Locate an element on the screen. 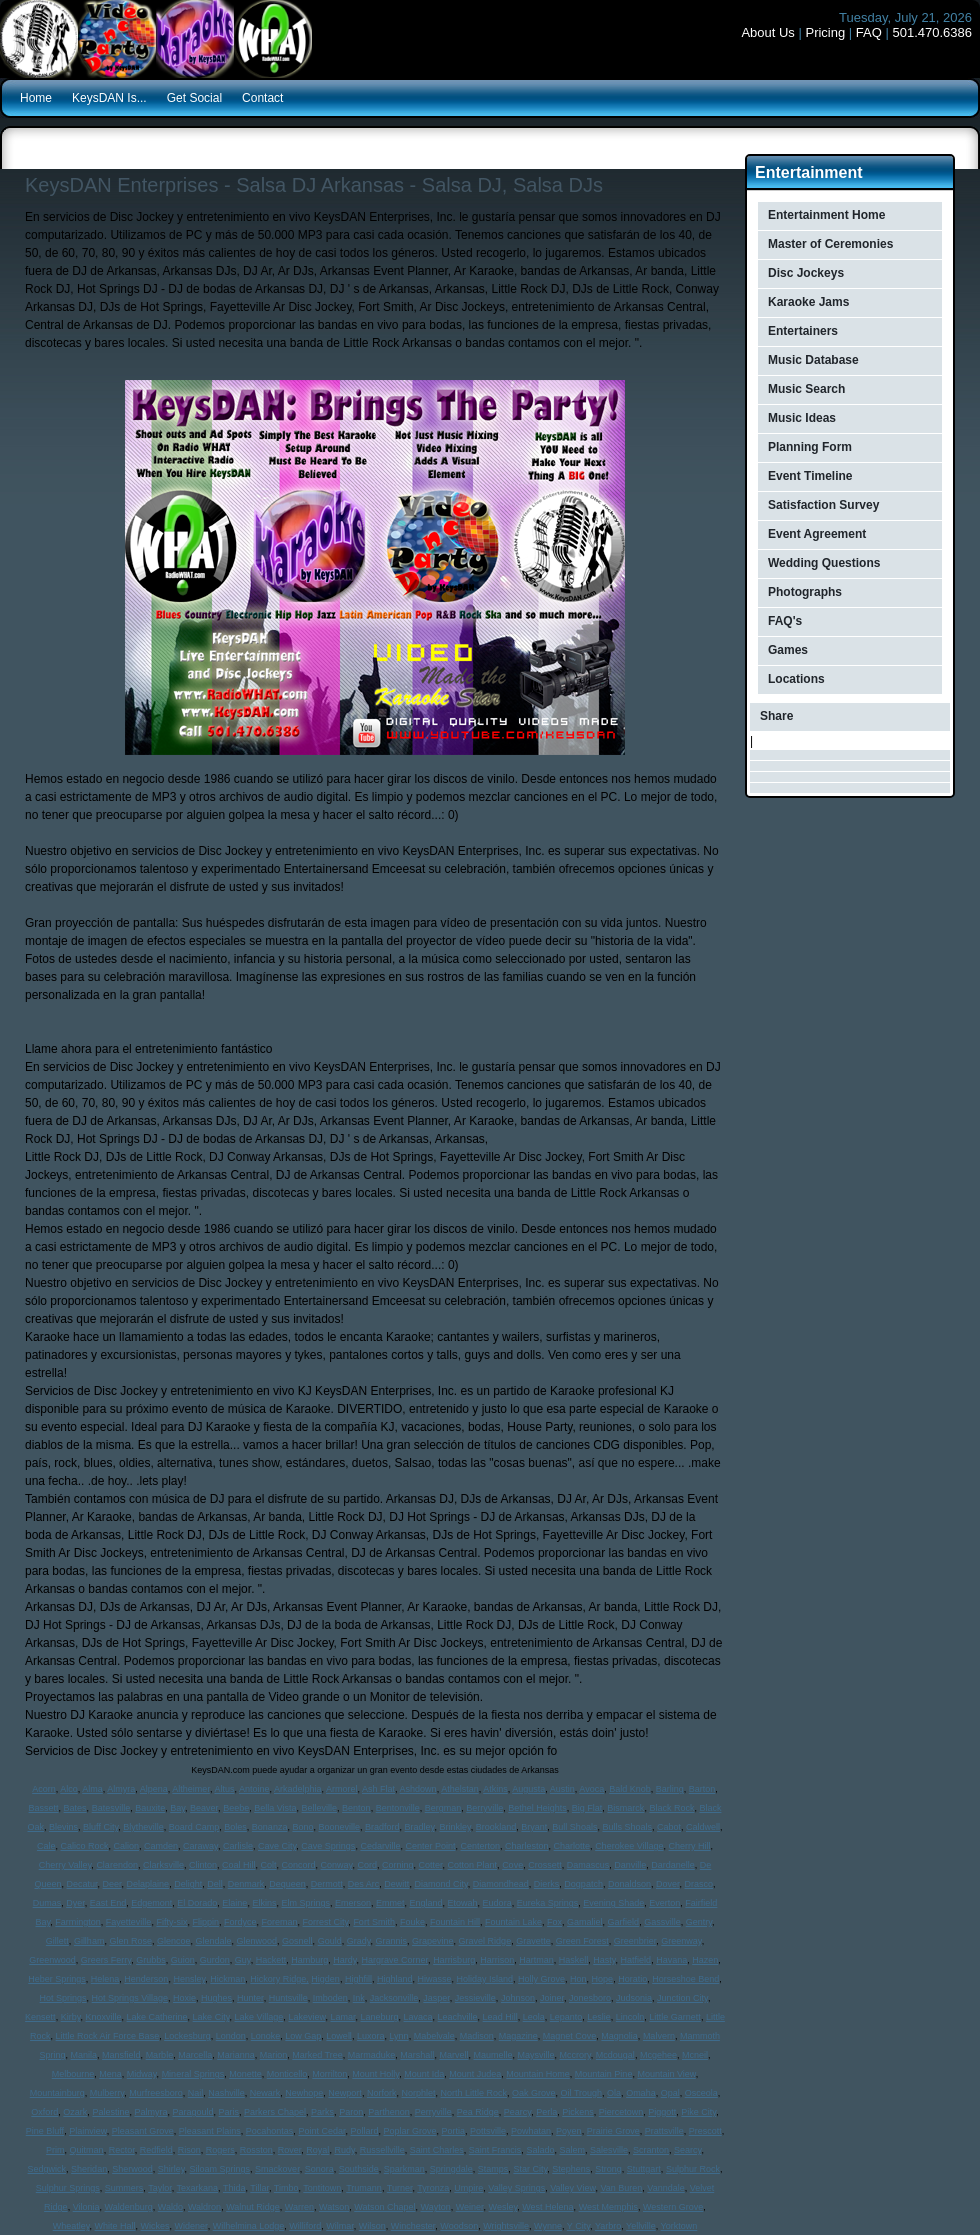 Image resolution: width=980 pixels, height=2235 pixels. Marmaduke is located at coordinates (372, 2055).